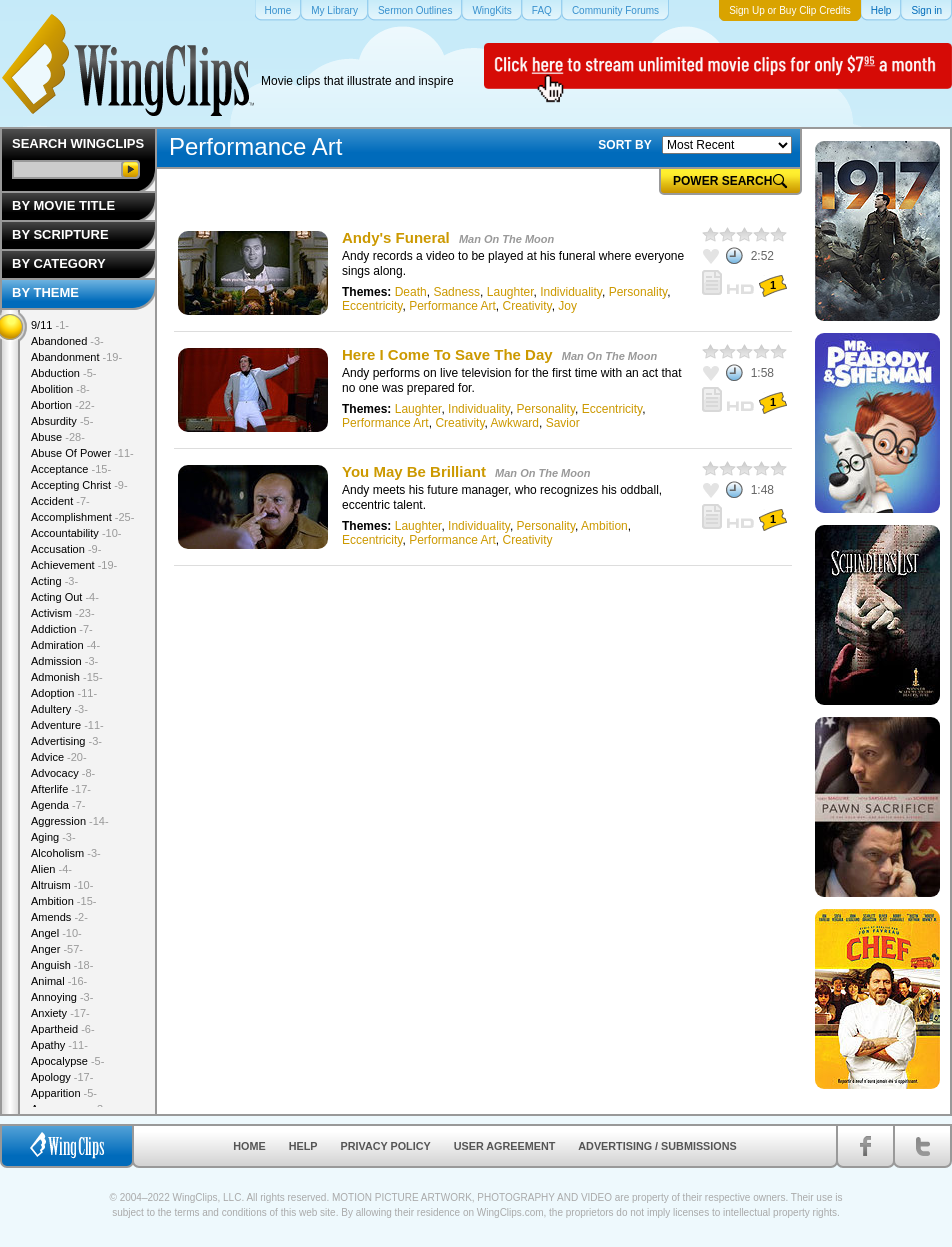  I want to click on Awkward, so click(515, 423).